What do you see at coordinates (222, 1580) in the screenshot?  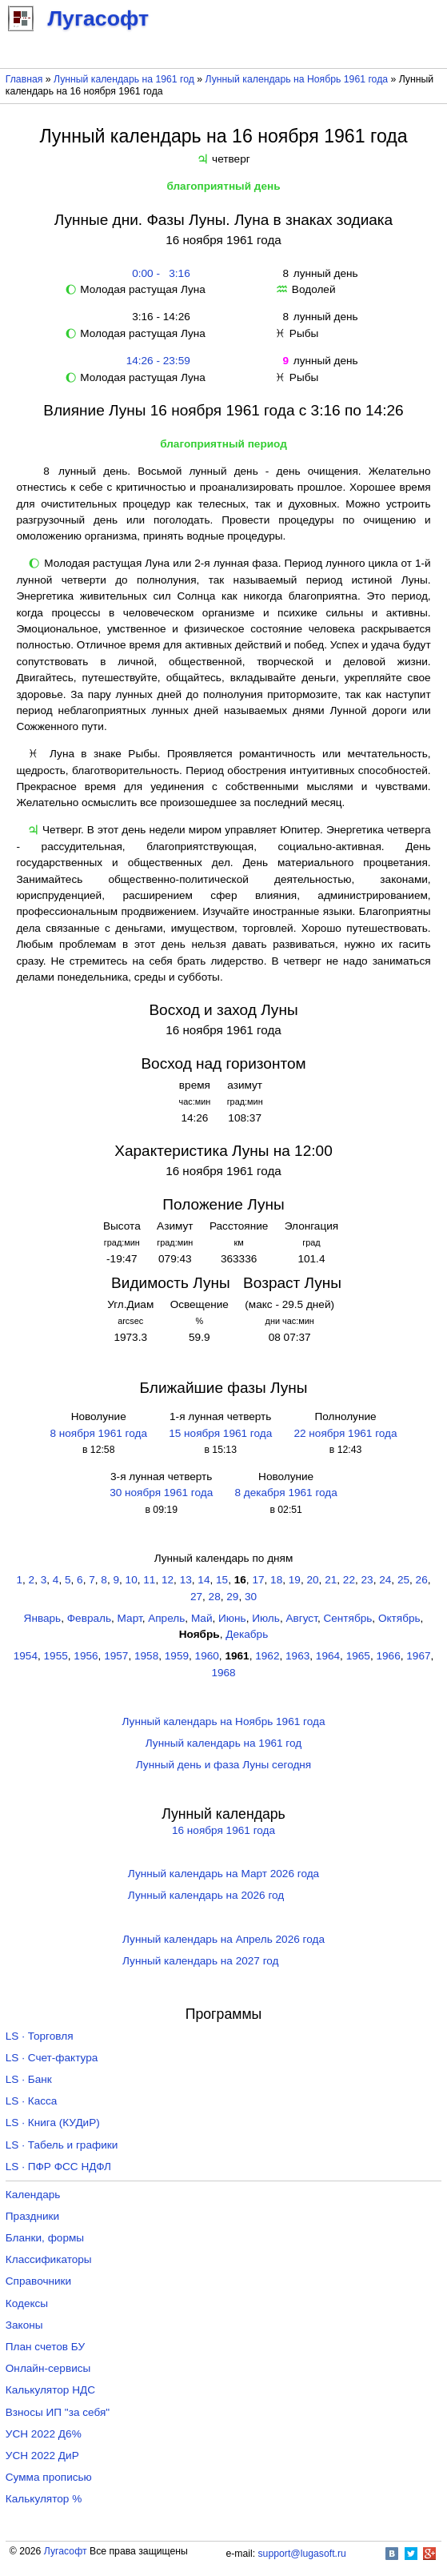 I see `15` at bounding box center [222, 1580].